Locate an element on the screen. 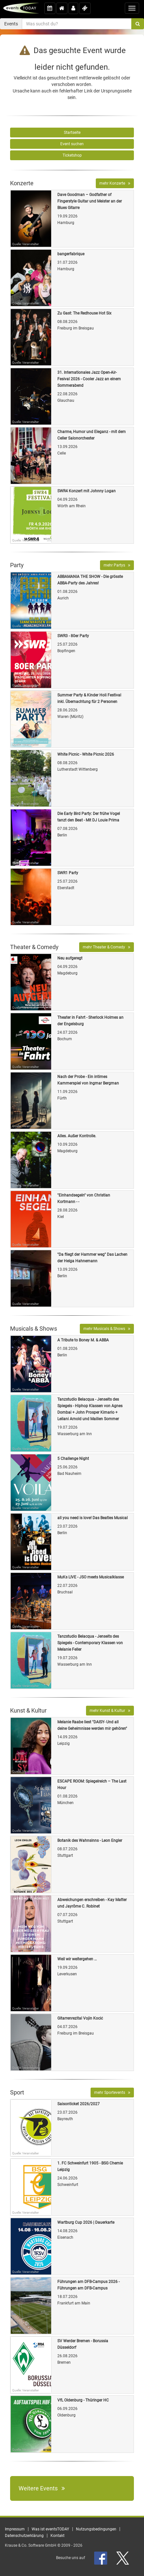 Image resolution: width=144 pixels, height=2576 pixels. mehr Musicals & Shows is located at coordinates (106, 1328).